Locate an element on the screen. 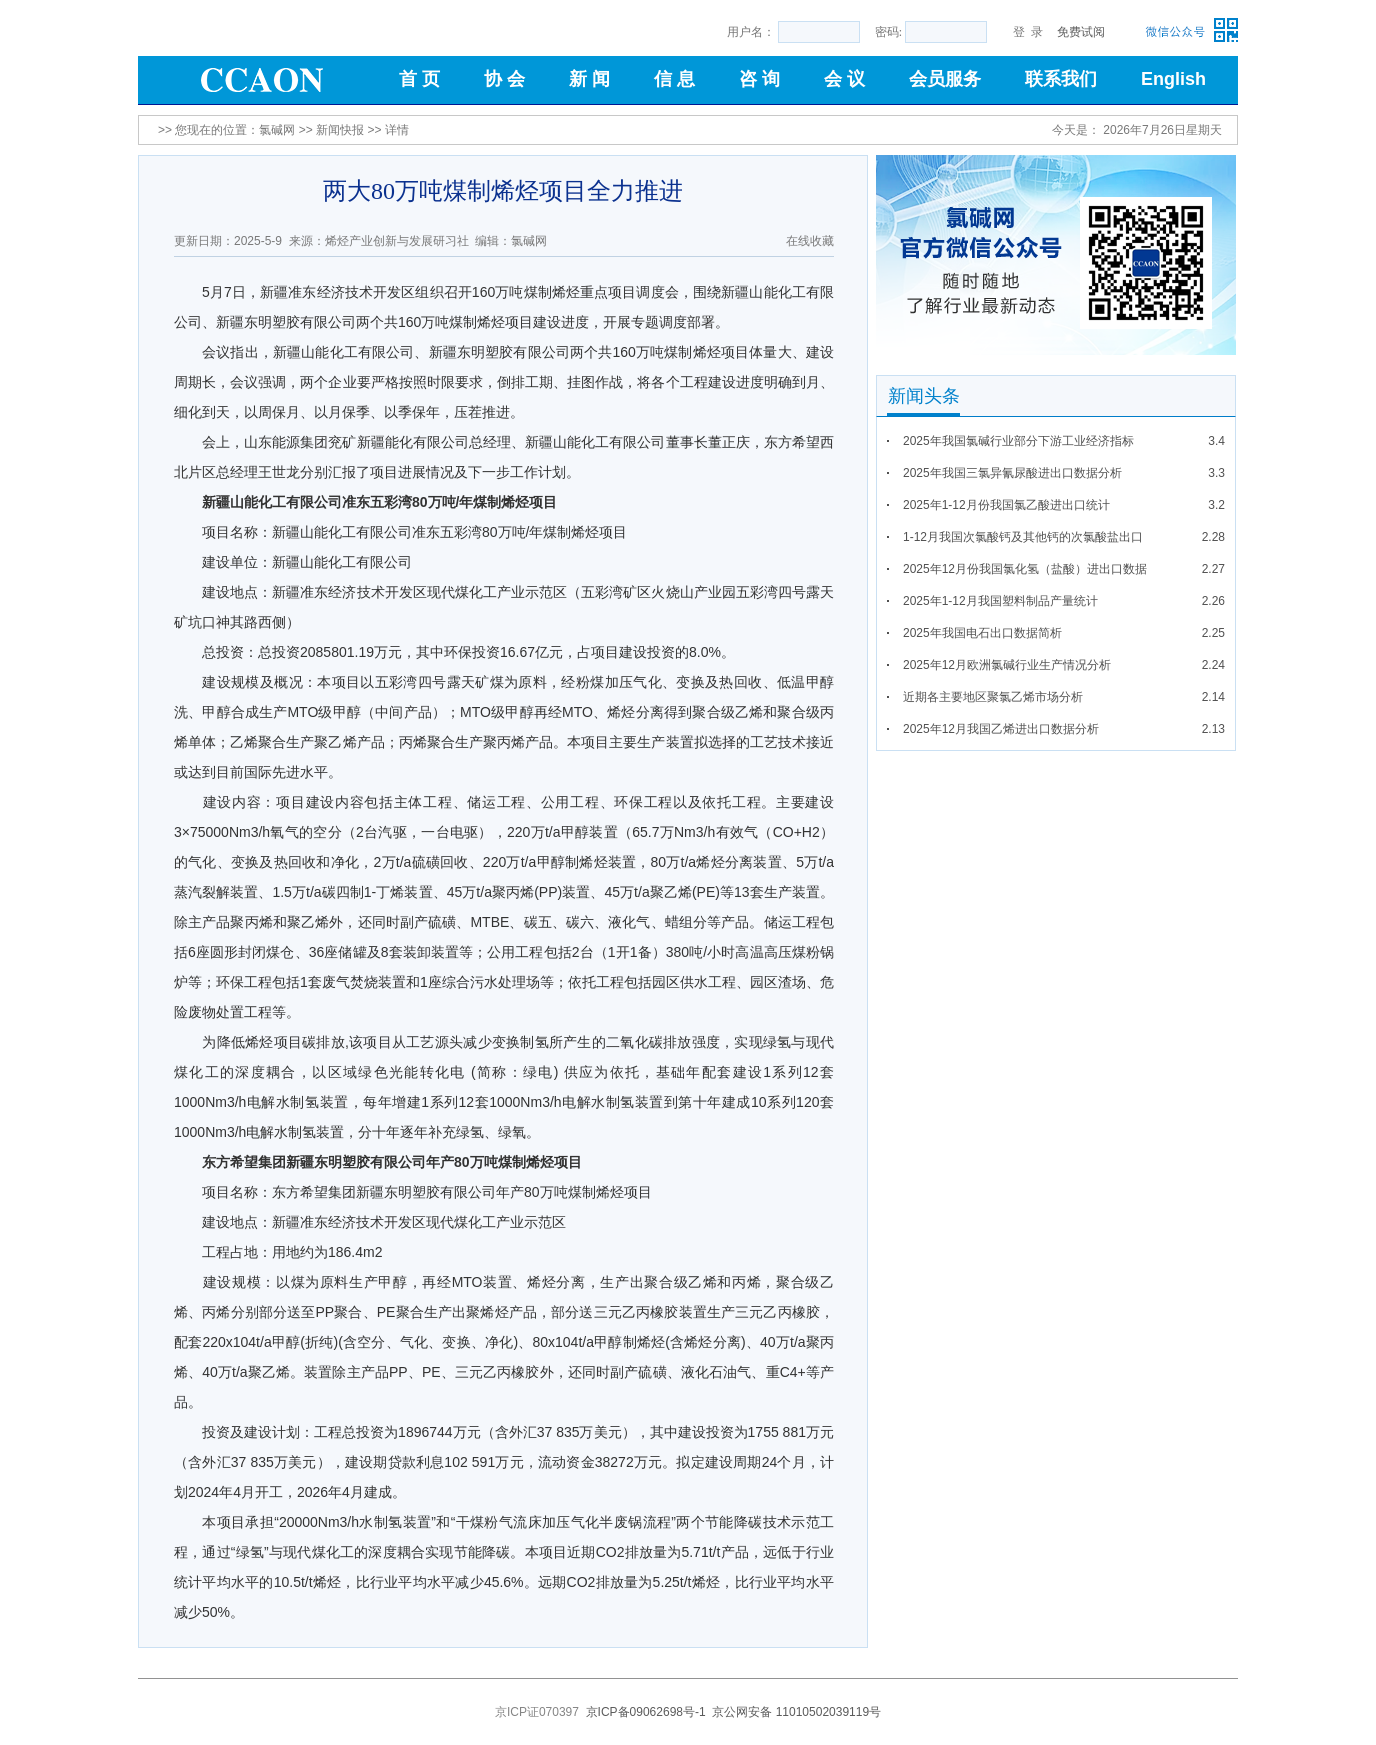  联系我们 is located at coordinates (1061, 79).